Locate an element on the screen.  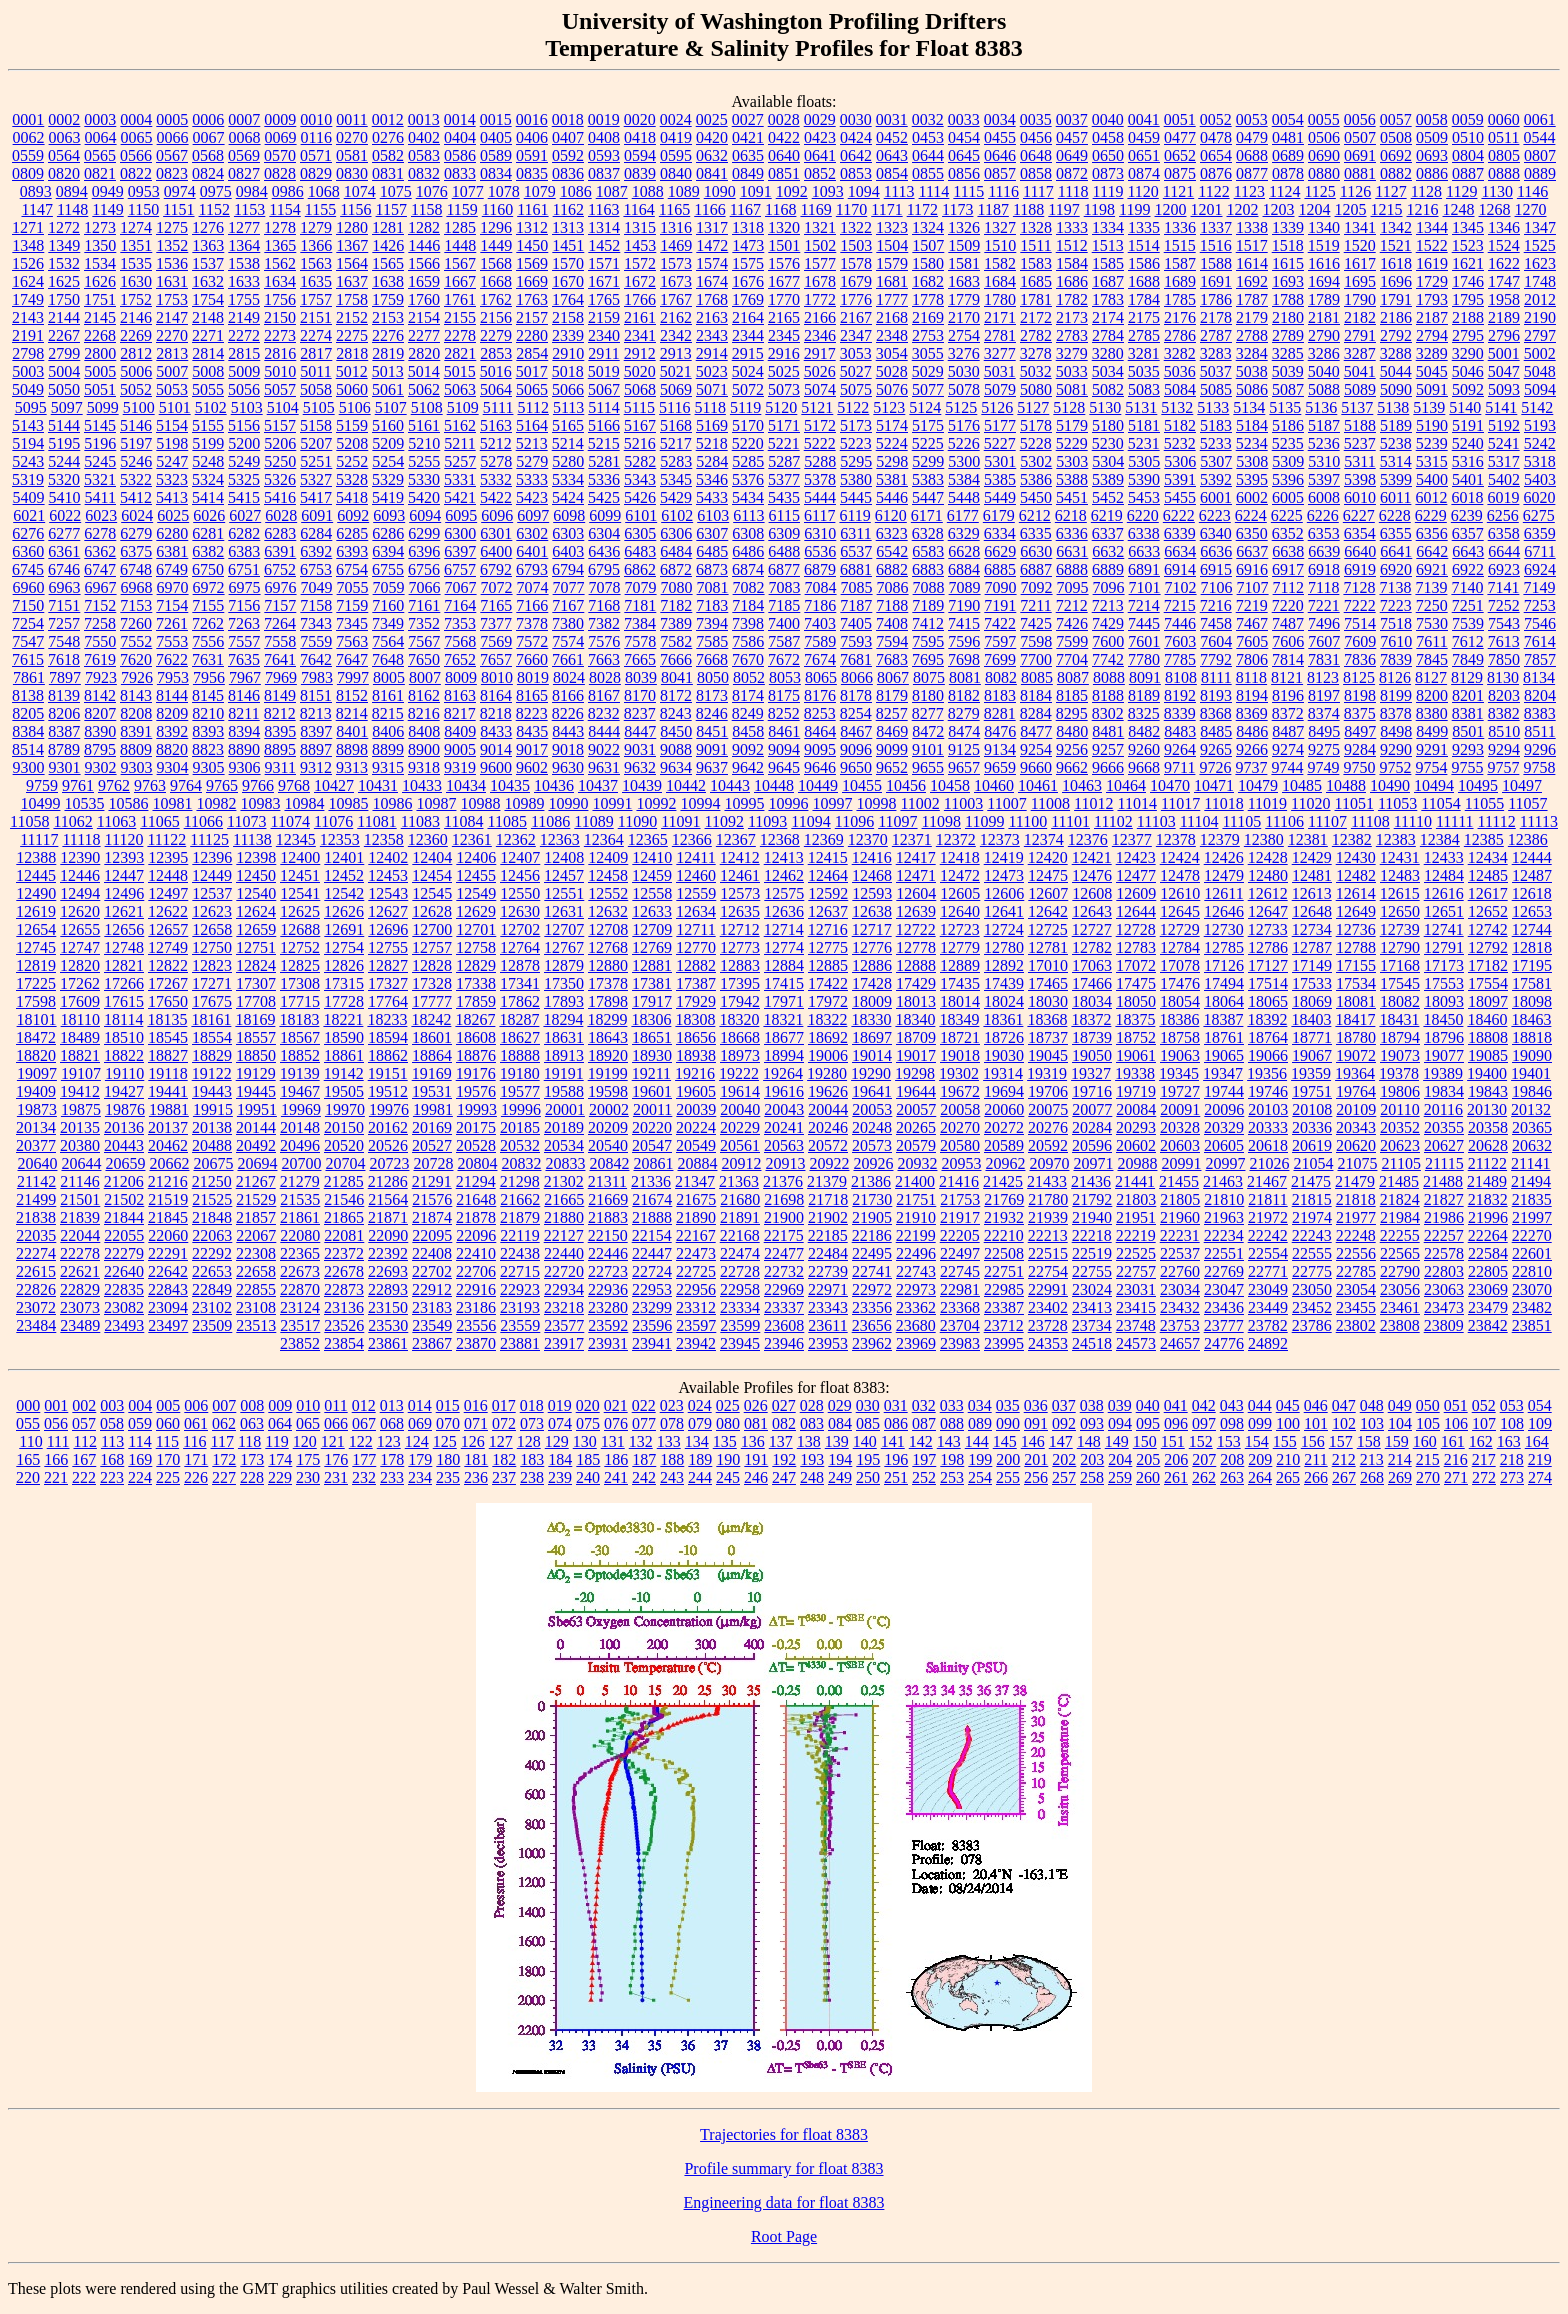
12487 is located at coordinates (1532, 875).